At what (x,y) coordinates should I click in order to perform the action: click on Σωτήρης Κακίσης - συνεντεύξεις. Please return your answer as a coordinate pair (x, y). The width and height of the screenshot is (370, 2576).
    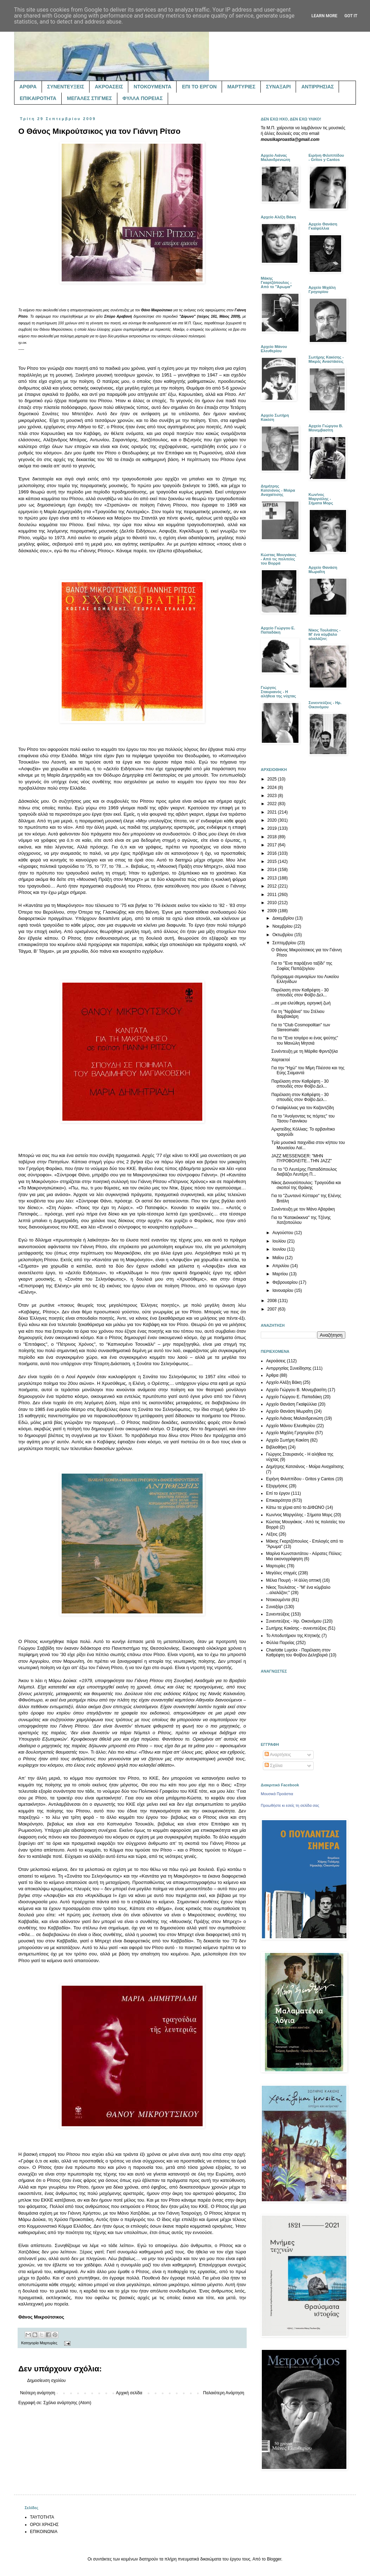
    Looking at the image, I should click on (296, 1628).